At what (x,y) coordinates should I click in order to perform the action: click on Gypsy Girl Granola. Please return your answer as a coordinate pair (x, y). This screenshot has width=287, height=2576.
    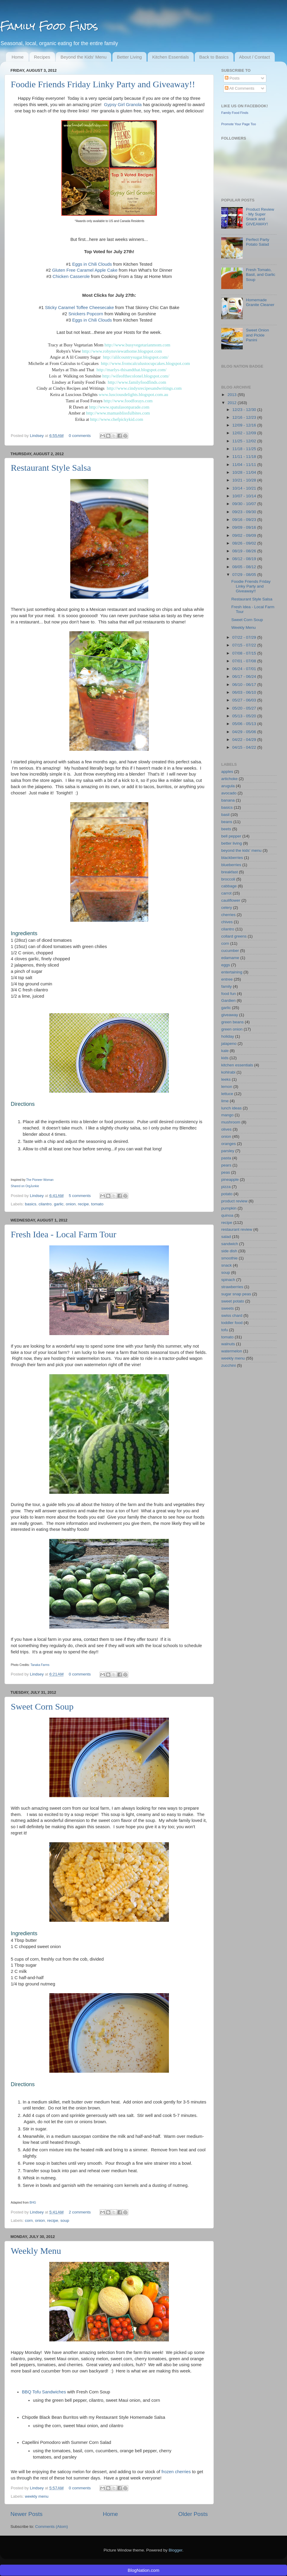
    Looking at the image, I should click on (123, 104).